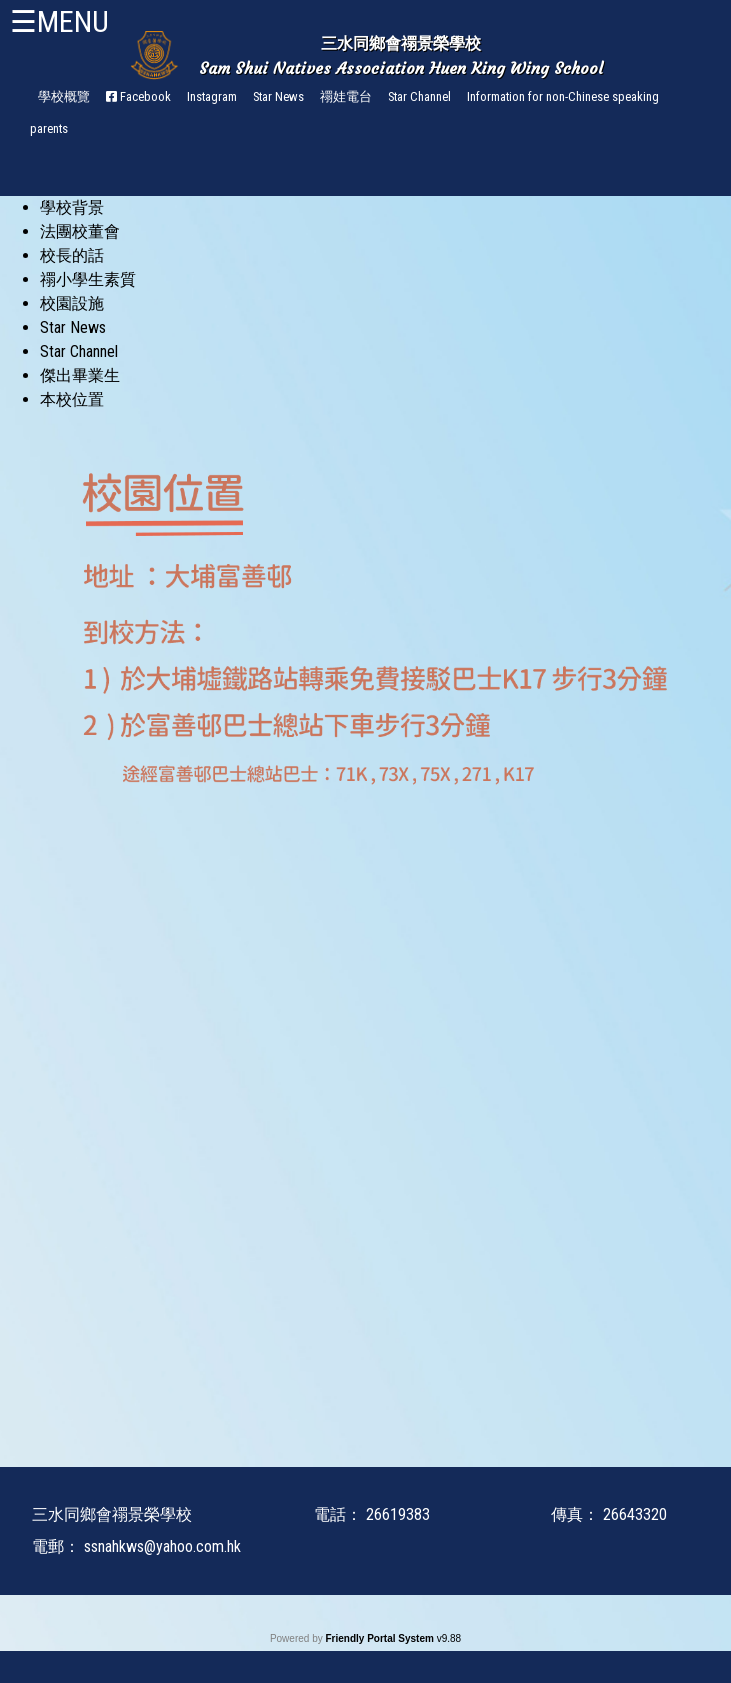  I want to click on 學校概覽, so click(64, 96).